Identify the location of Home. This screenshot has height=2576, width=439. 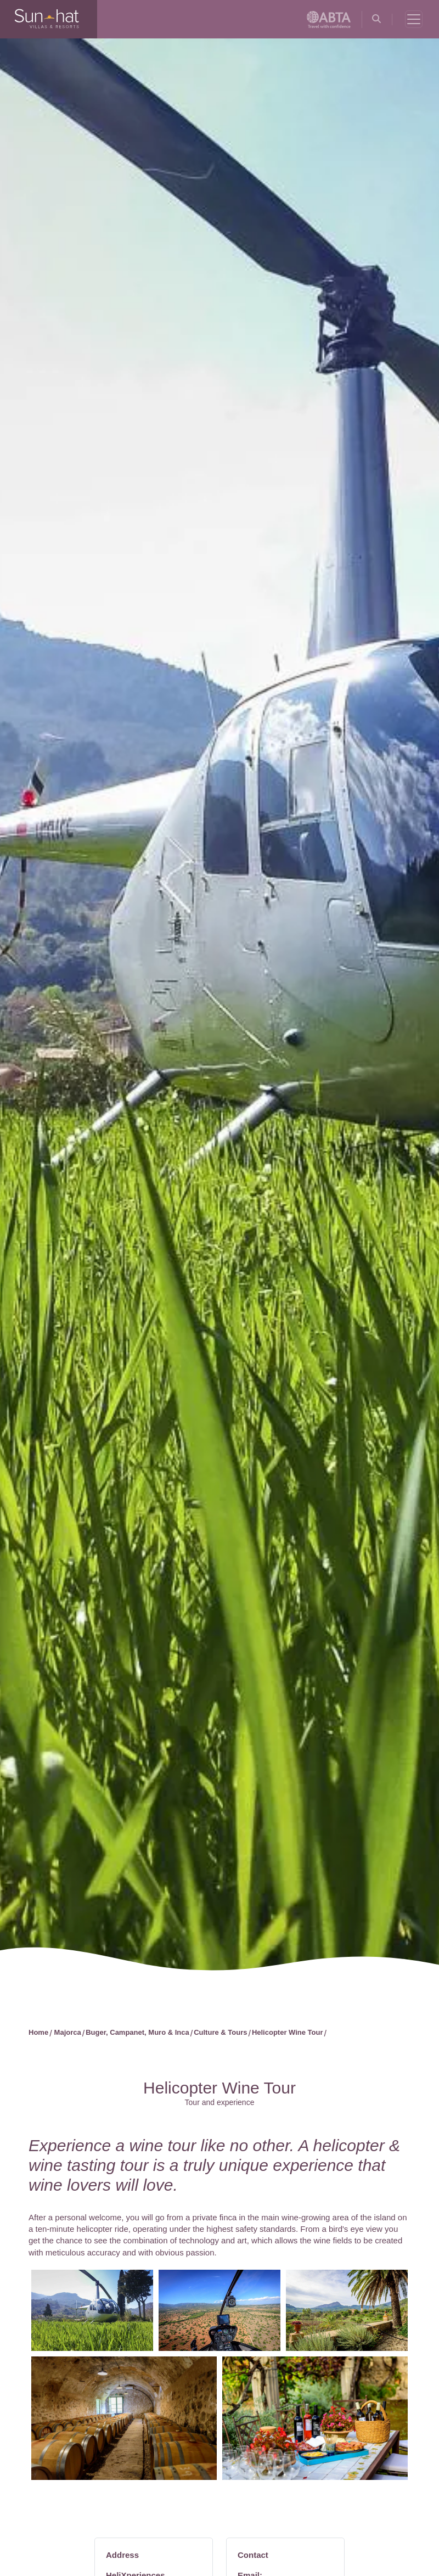
(38, 2032).